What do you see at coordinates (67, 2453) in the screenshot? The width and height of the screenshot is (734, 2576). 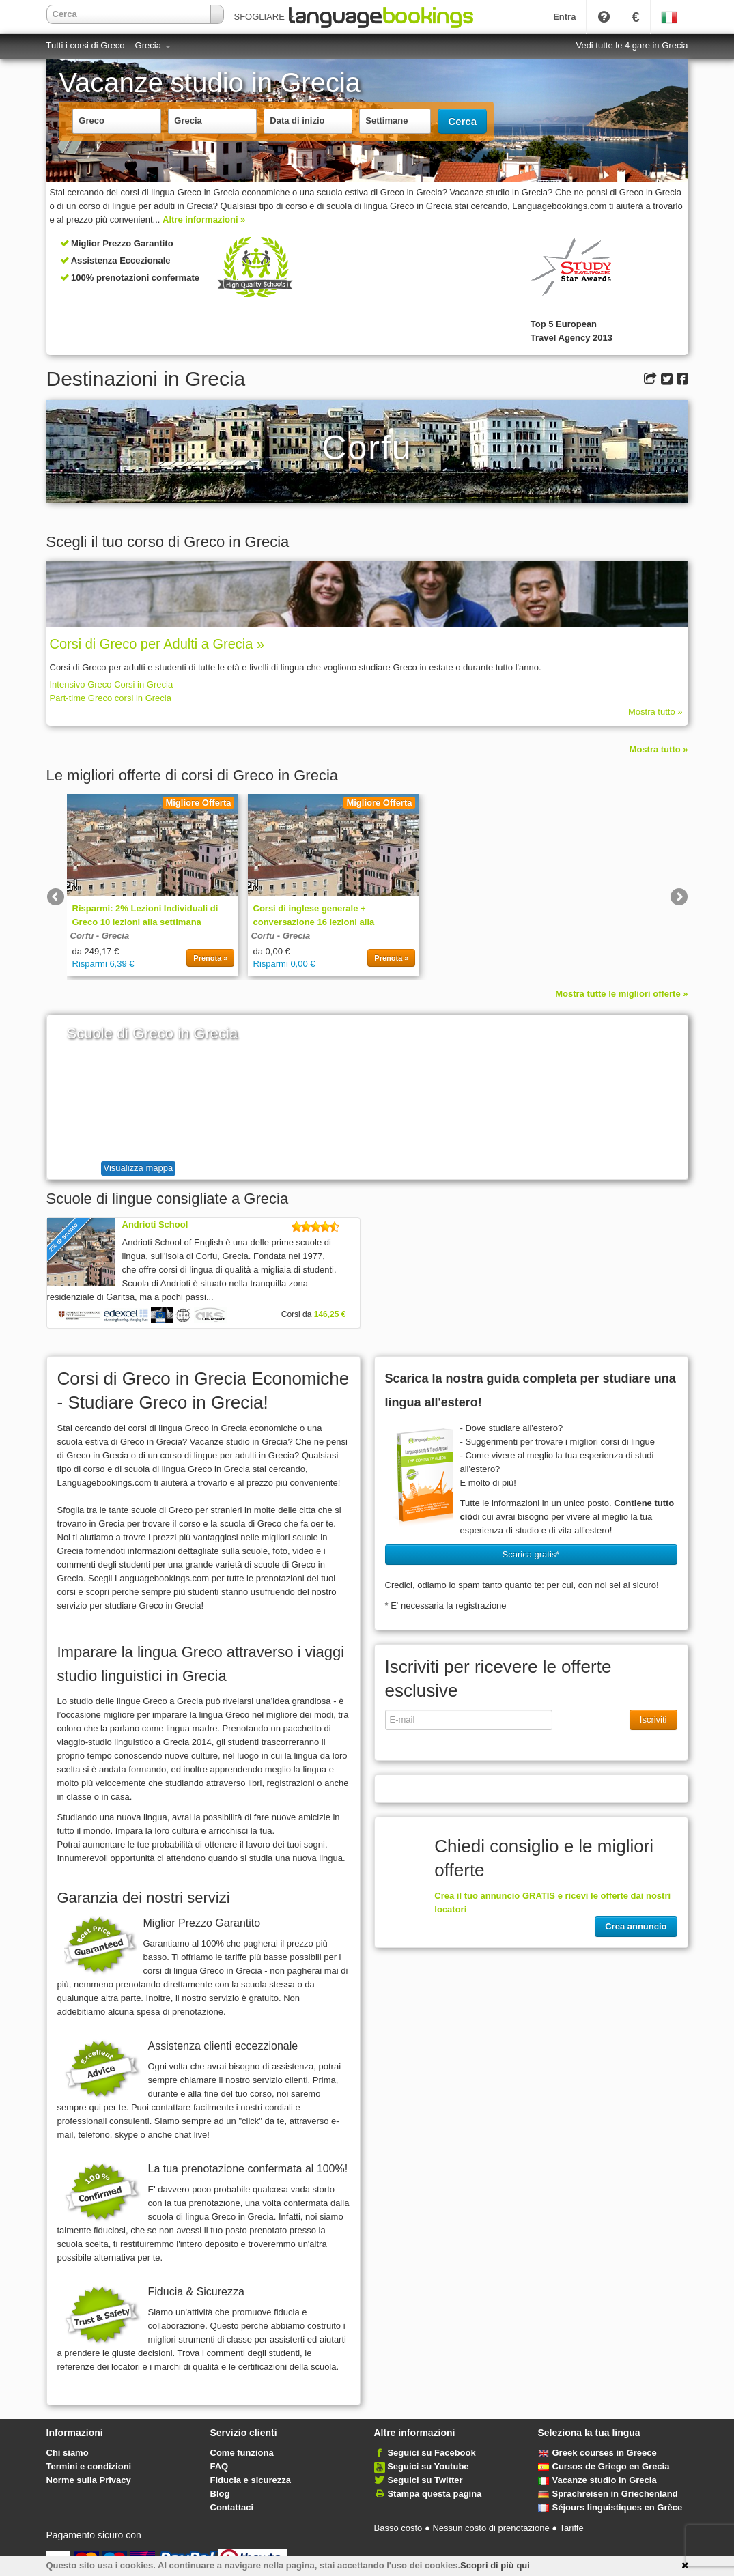 I see `Chi siamo` at bounding box center [67, 2453].